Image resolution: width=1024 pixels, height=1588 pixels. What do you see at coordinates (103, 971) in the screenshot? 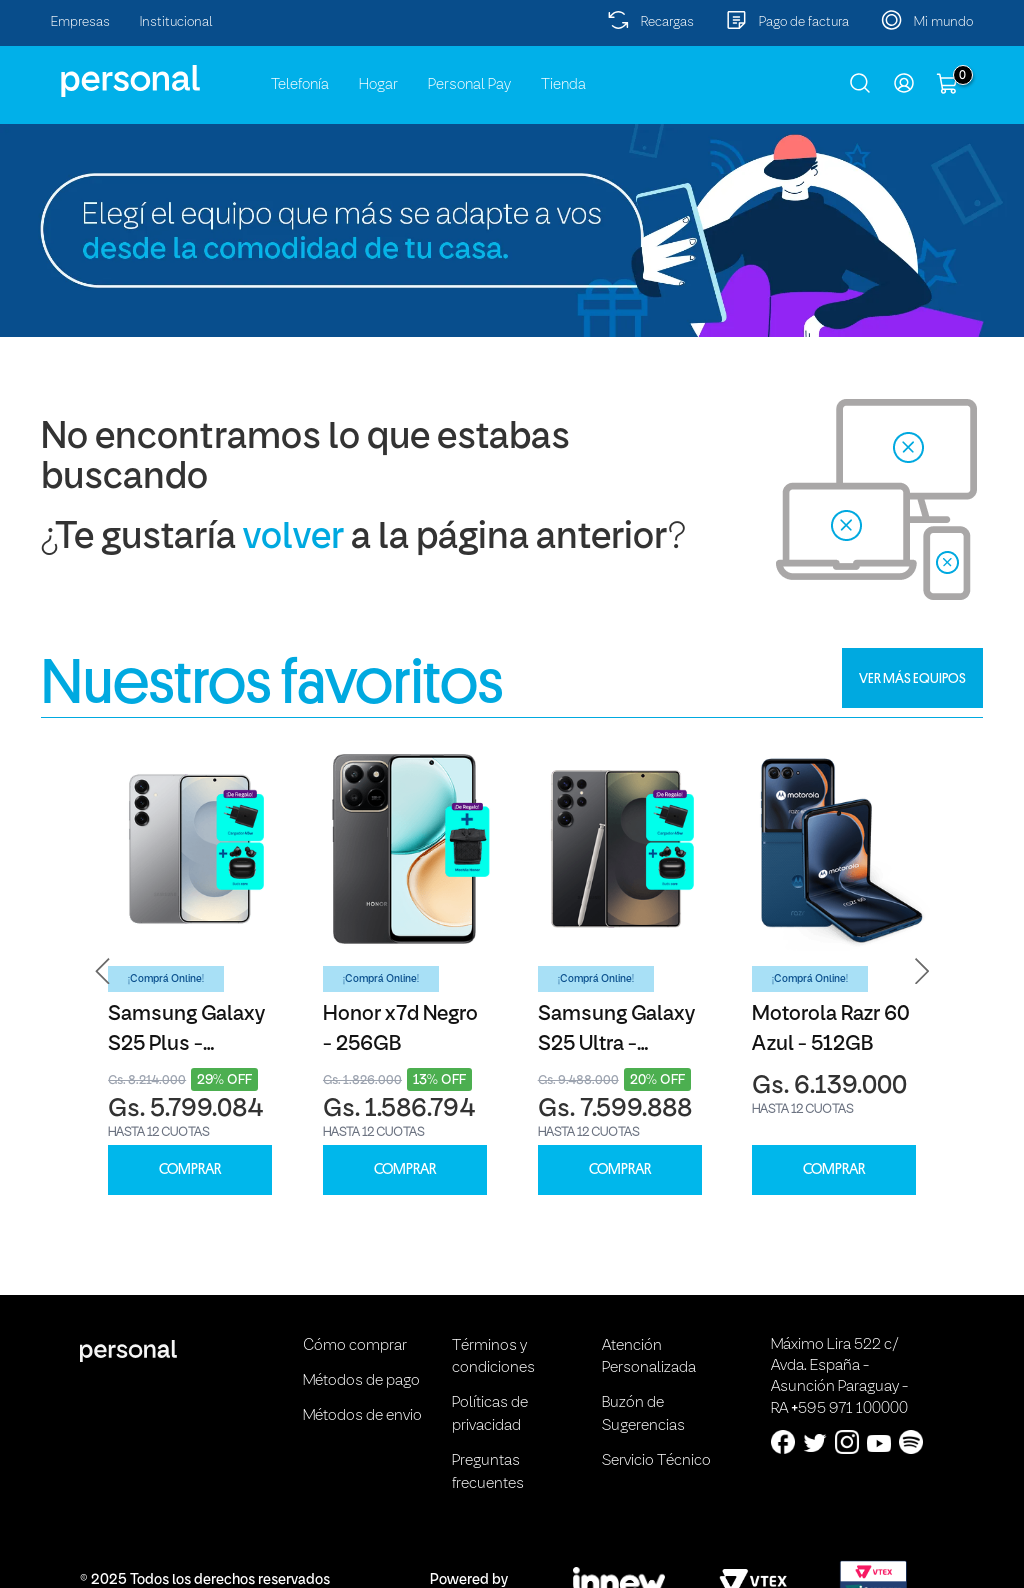
I see `[button]` at bounding box center [103, 971].